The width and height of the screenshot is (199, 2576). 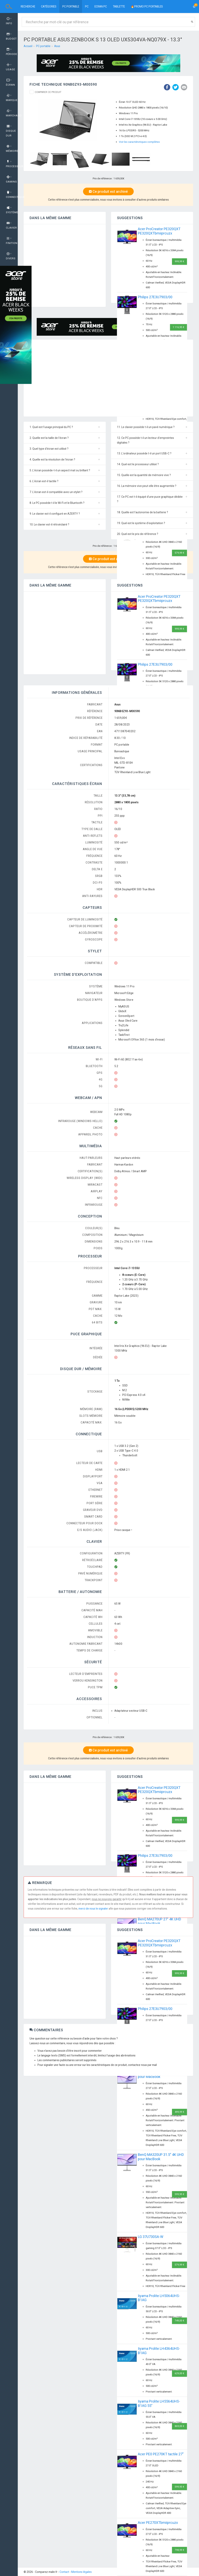 I want to click on 19. Quel est le système d'exploitation ?, so click(x=141, y=523).